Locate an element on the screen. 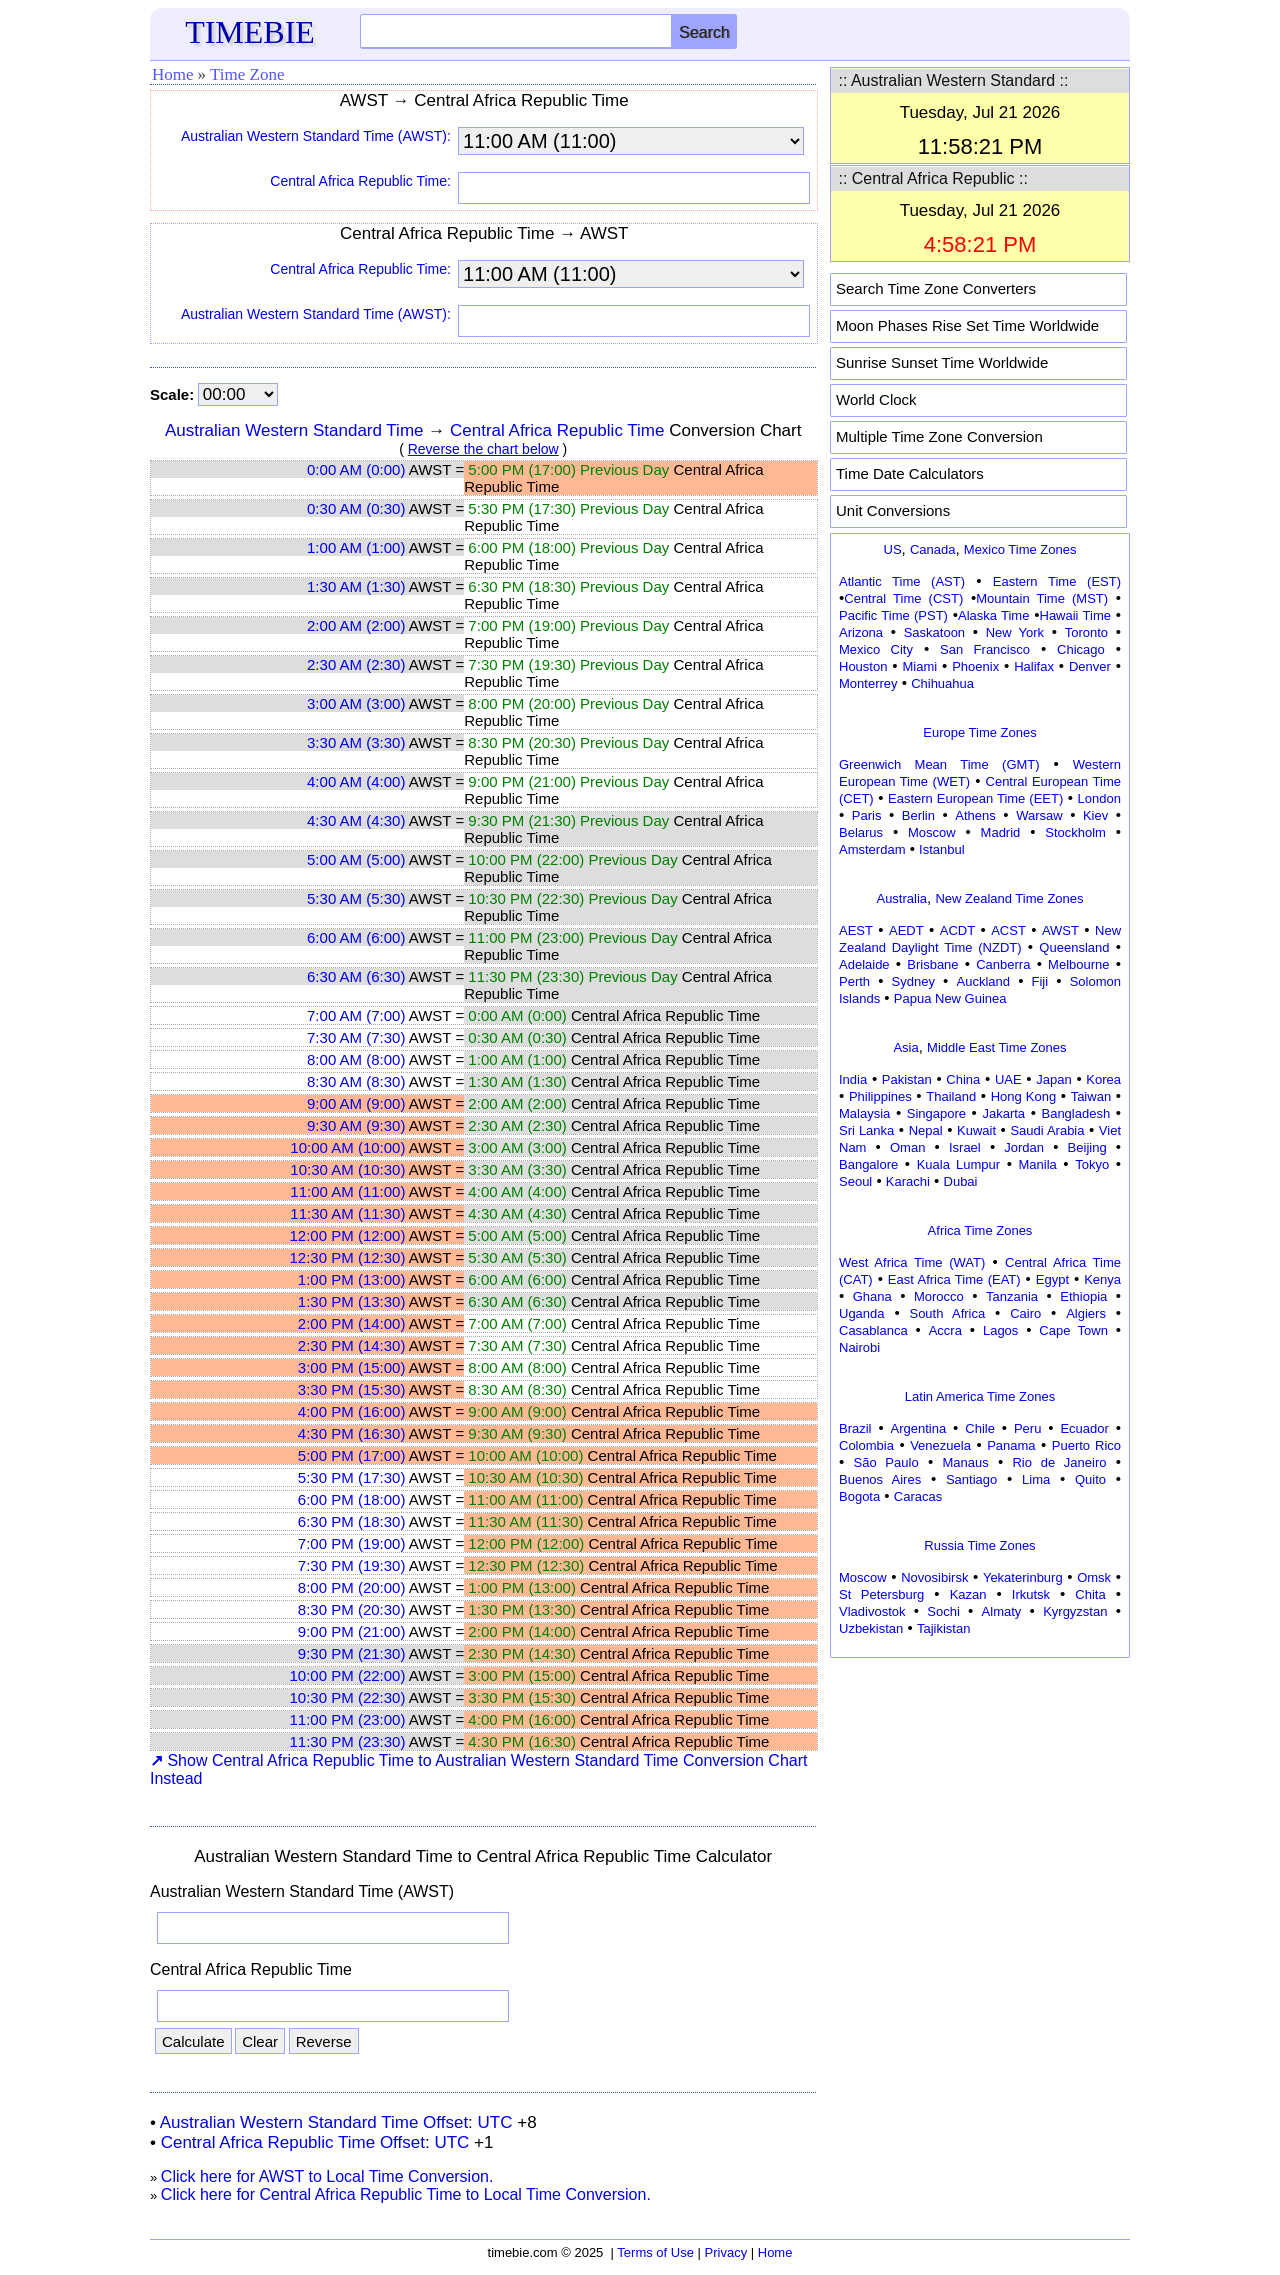  3:00 PM (15:00) is located at coordinates (352, 1367).